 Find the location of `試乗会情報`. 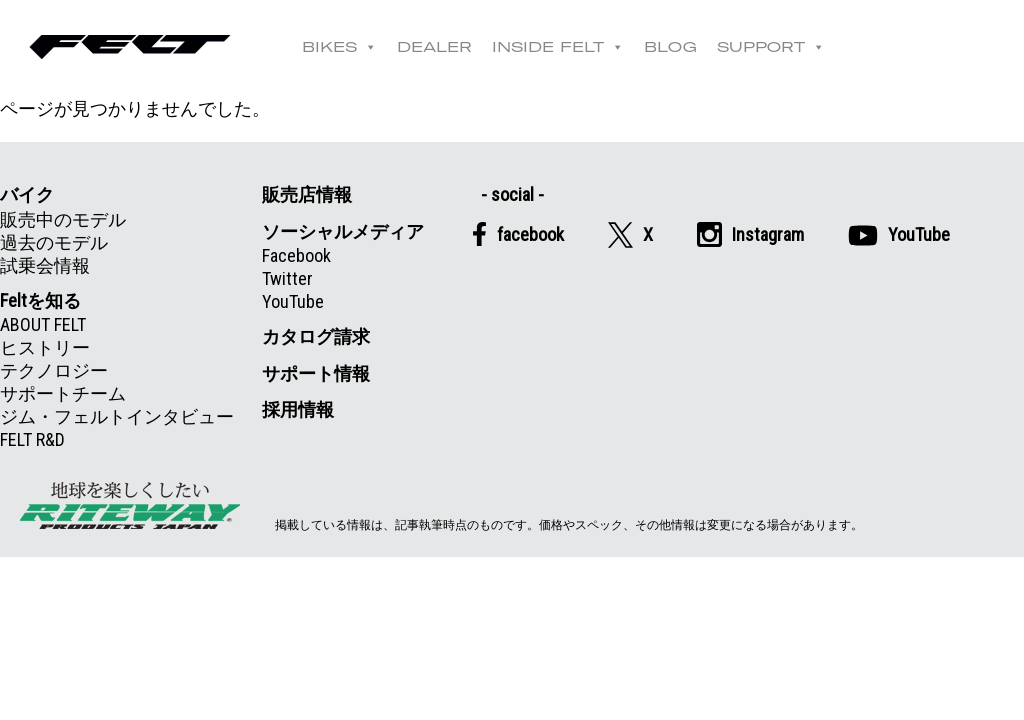

試乗会情報 is located at coordinates (45, 265).